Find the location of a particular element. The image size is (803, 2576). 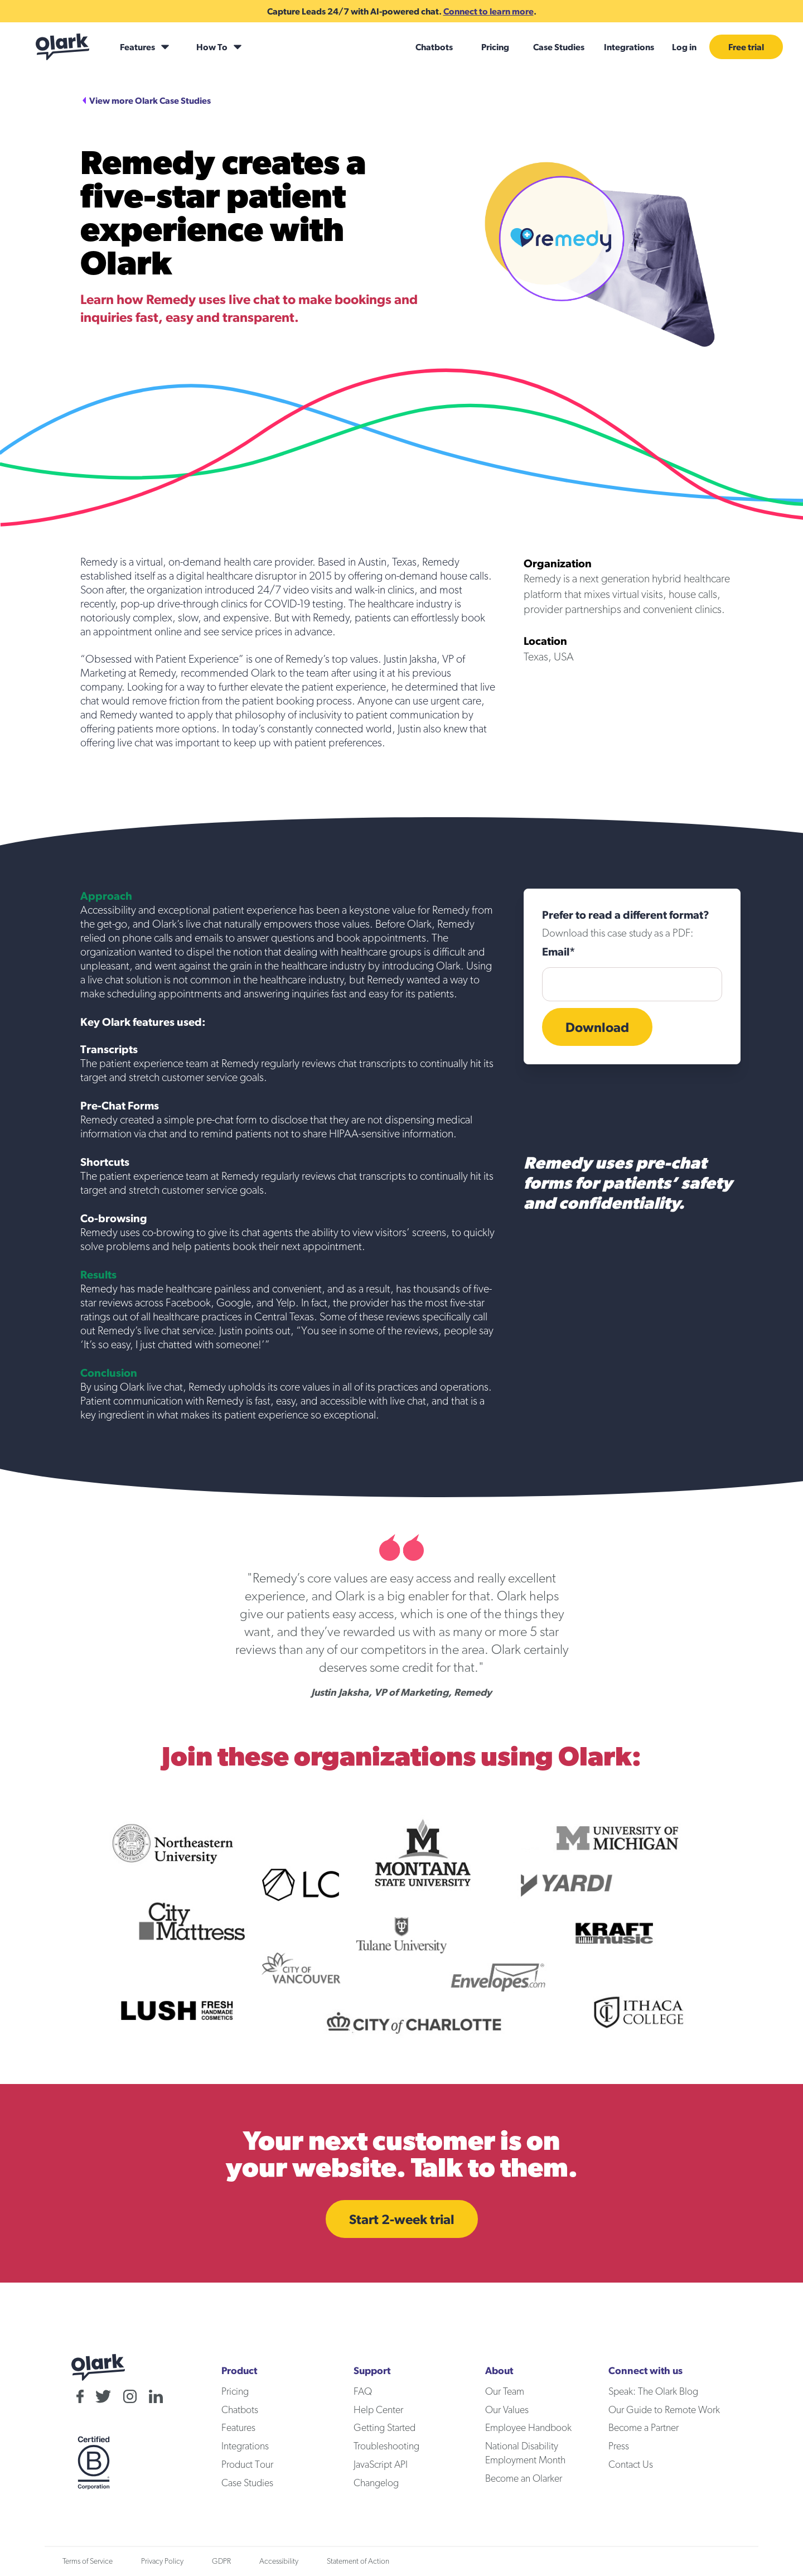

Case Studies is located at coordinates (558, 47).